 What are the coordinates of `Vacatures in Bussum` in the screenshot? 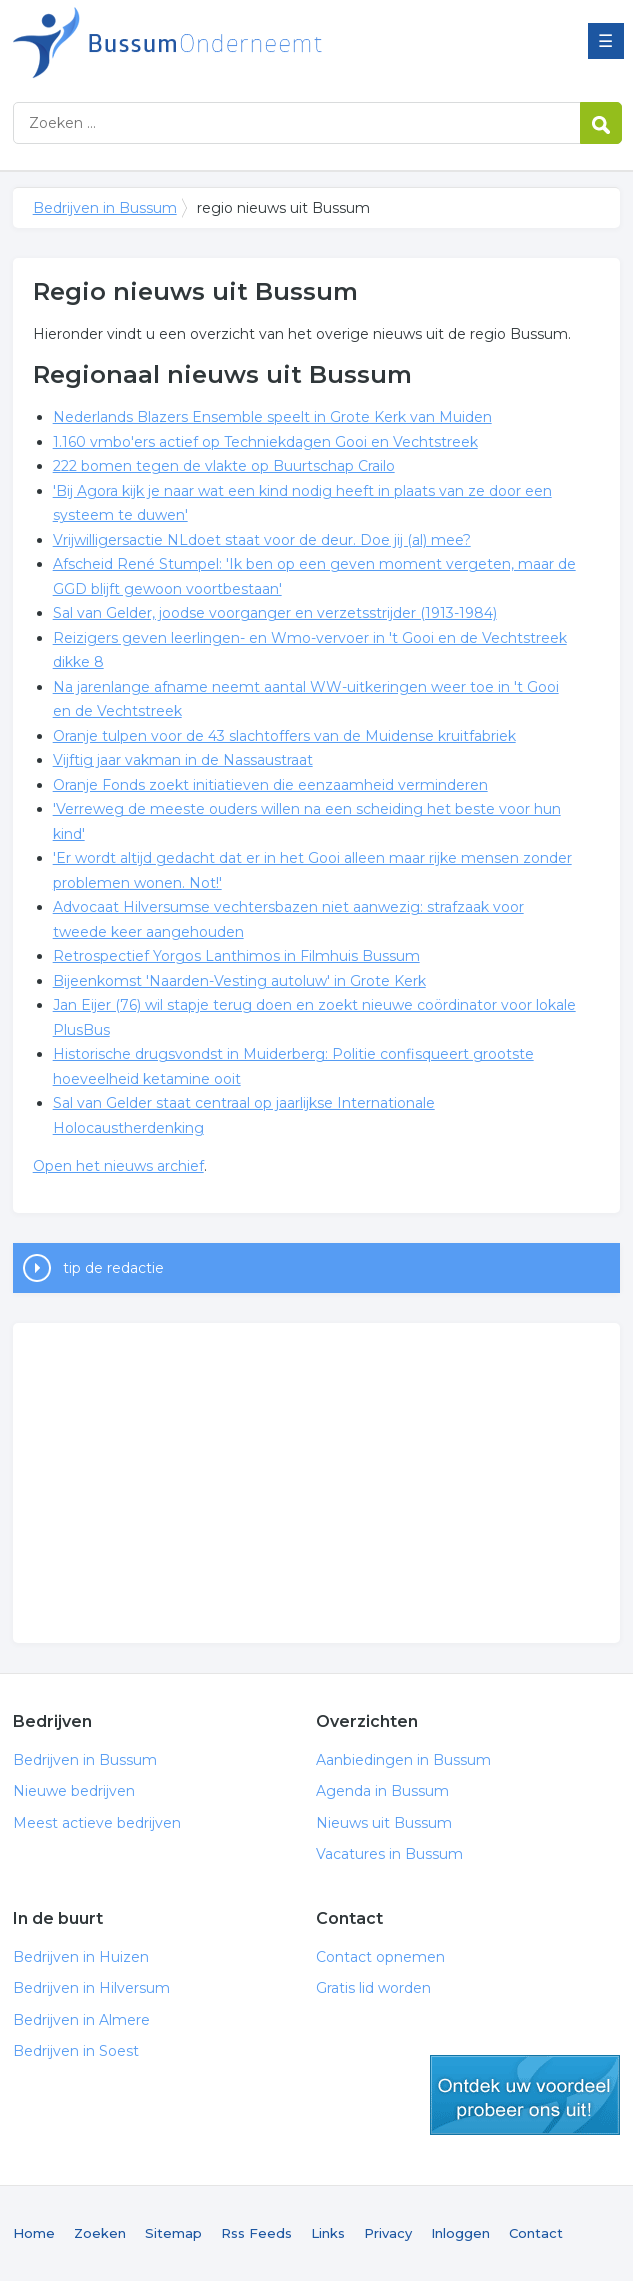 It's located at (389, 1854).